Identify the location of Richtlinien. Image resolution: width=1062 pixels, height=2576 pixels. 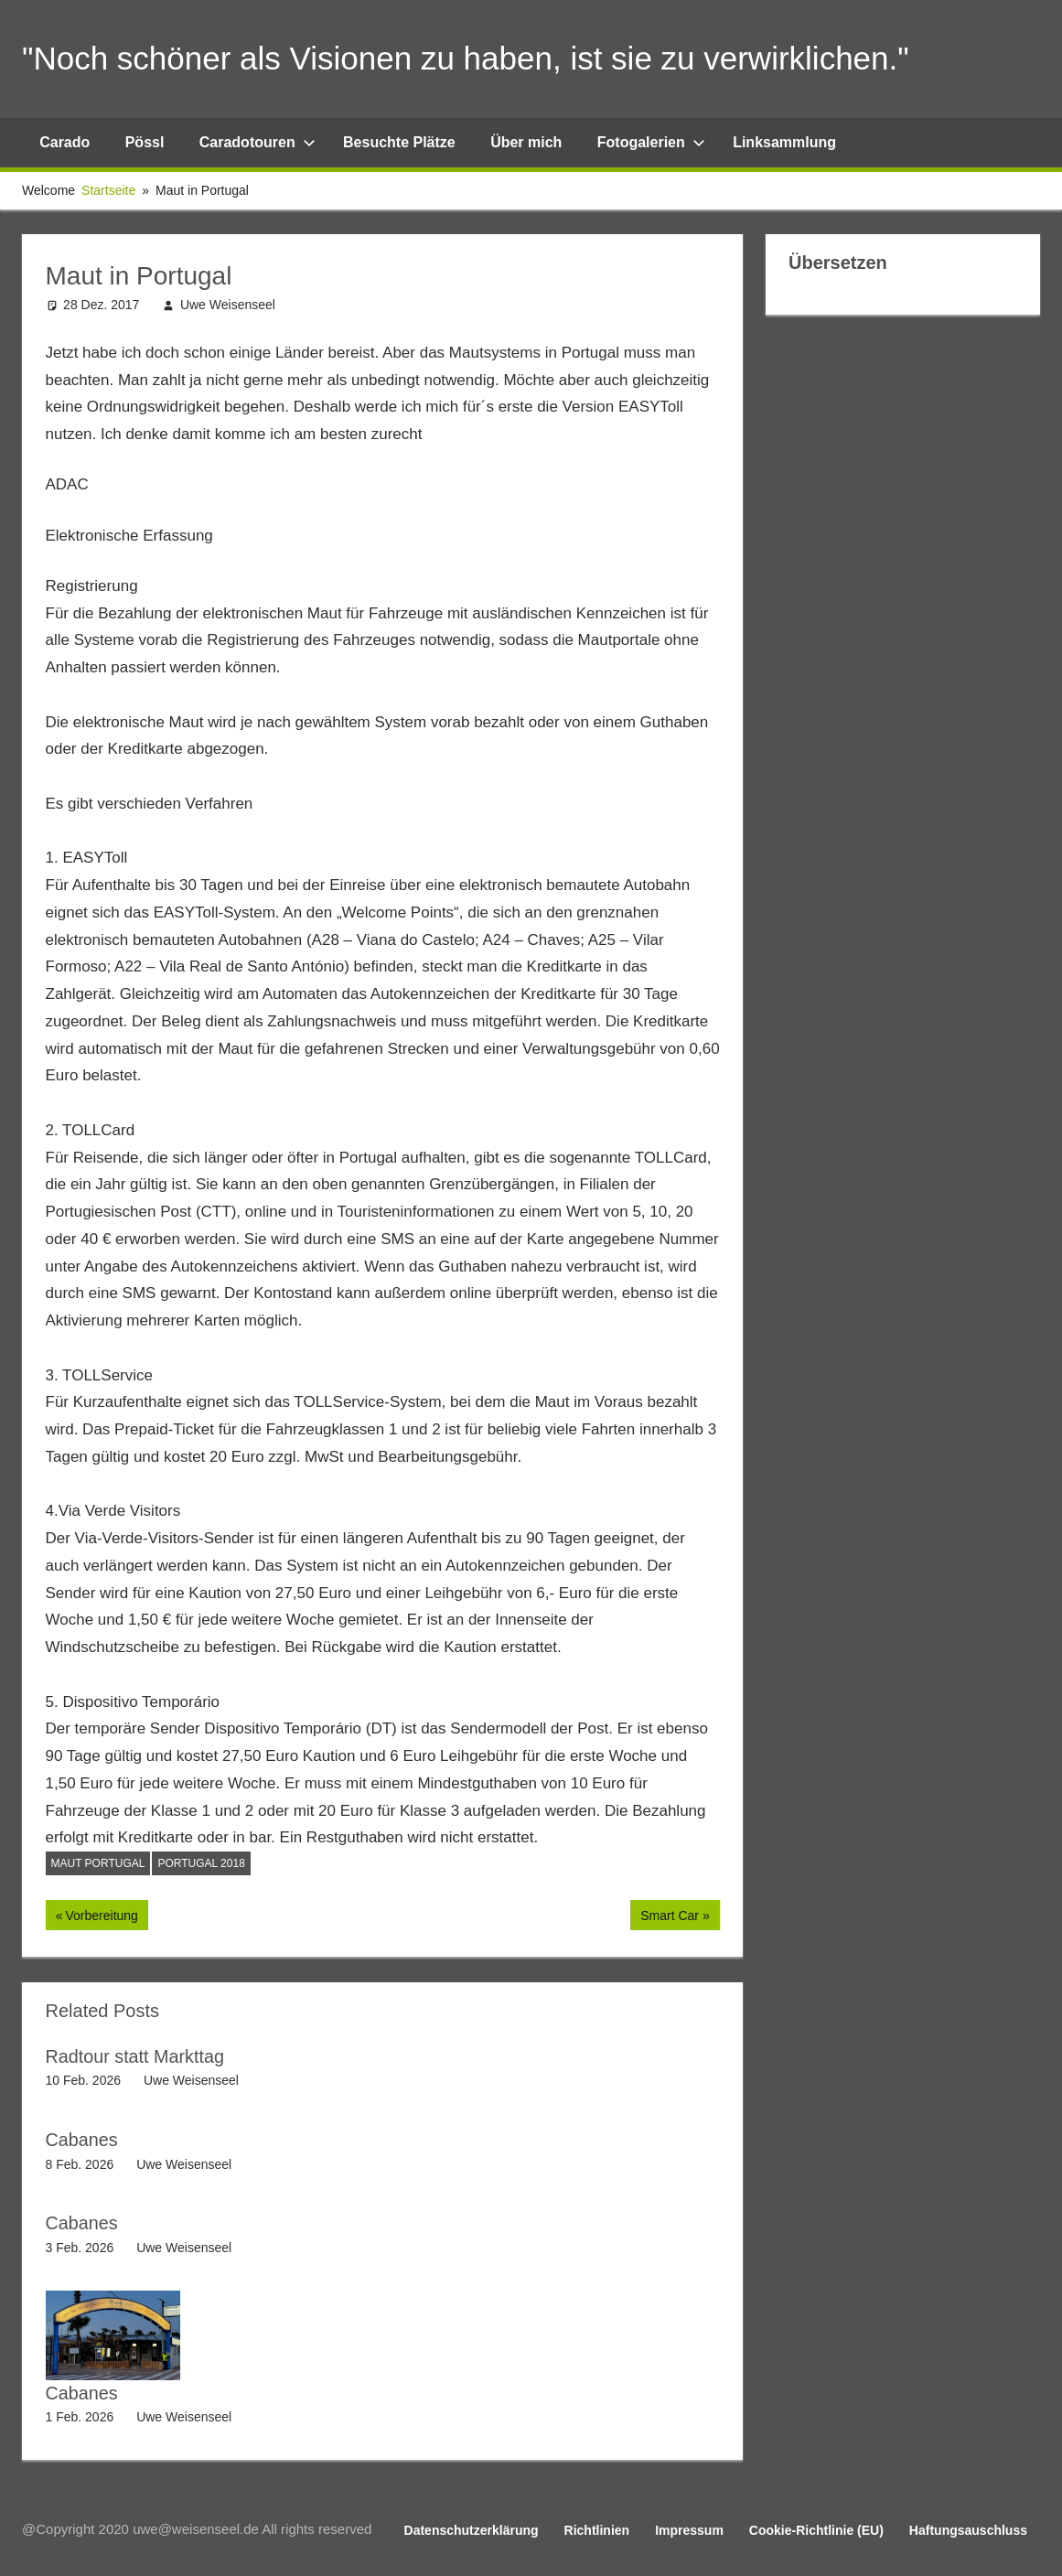
(597, 2528).